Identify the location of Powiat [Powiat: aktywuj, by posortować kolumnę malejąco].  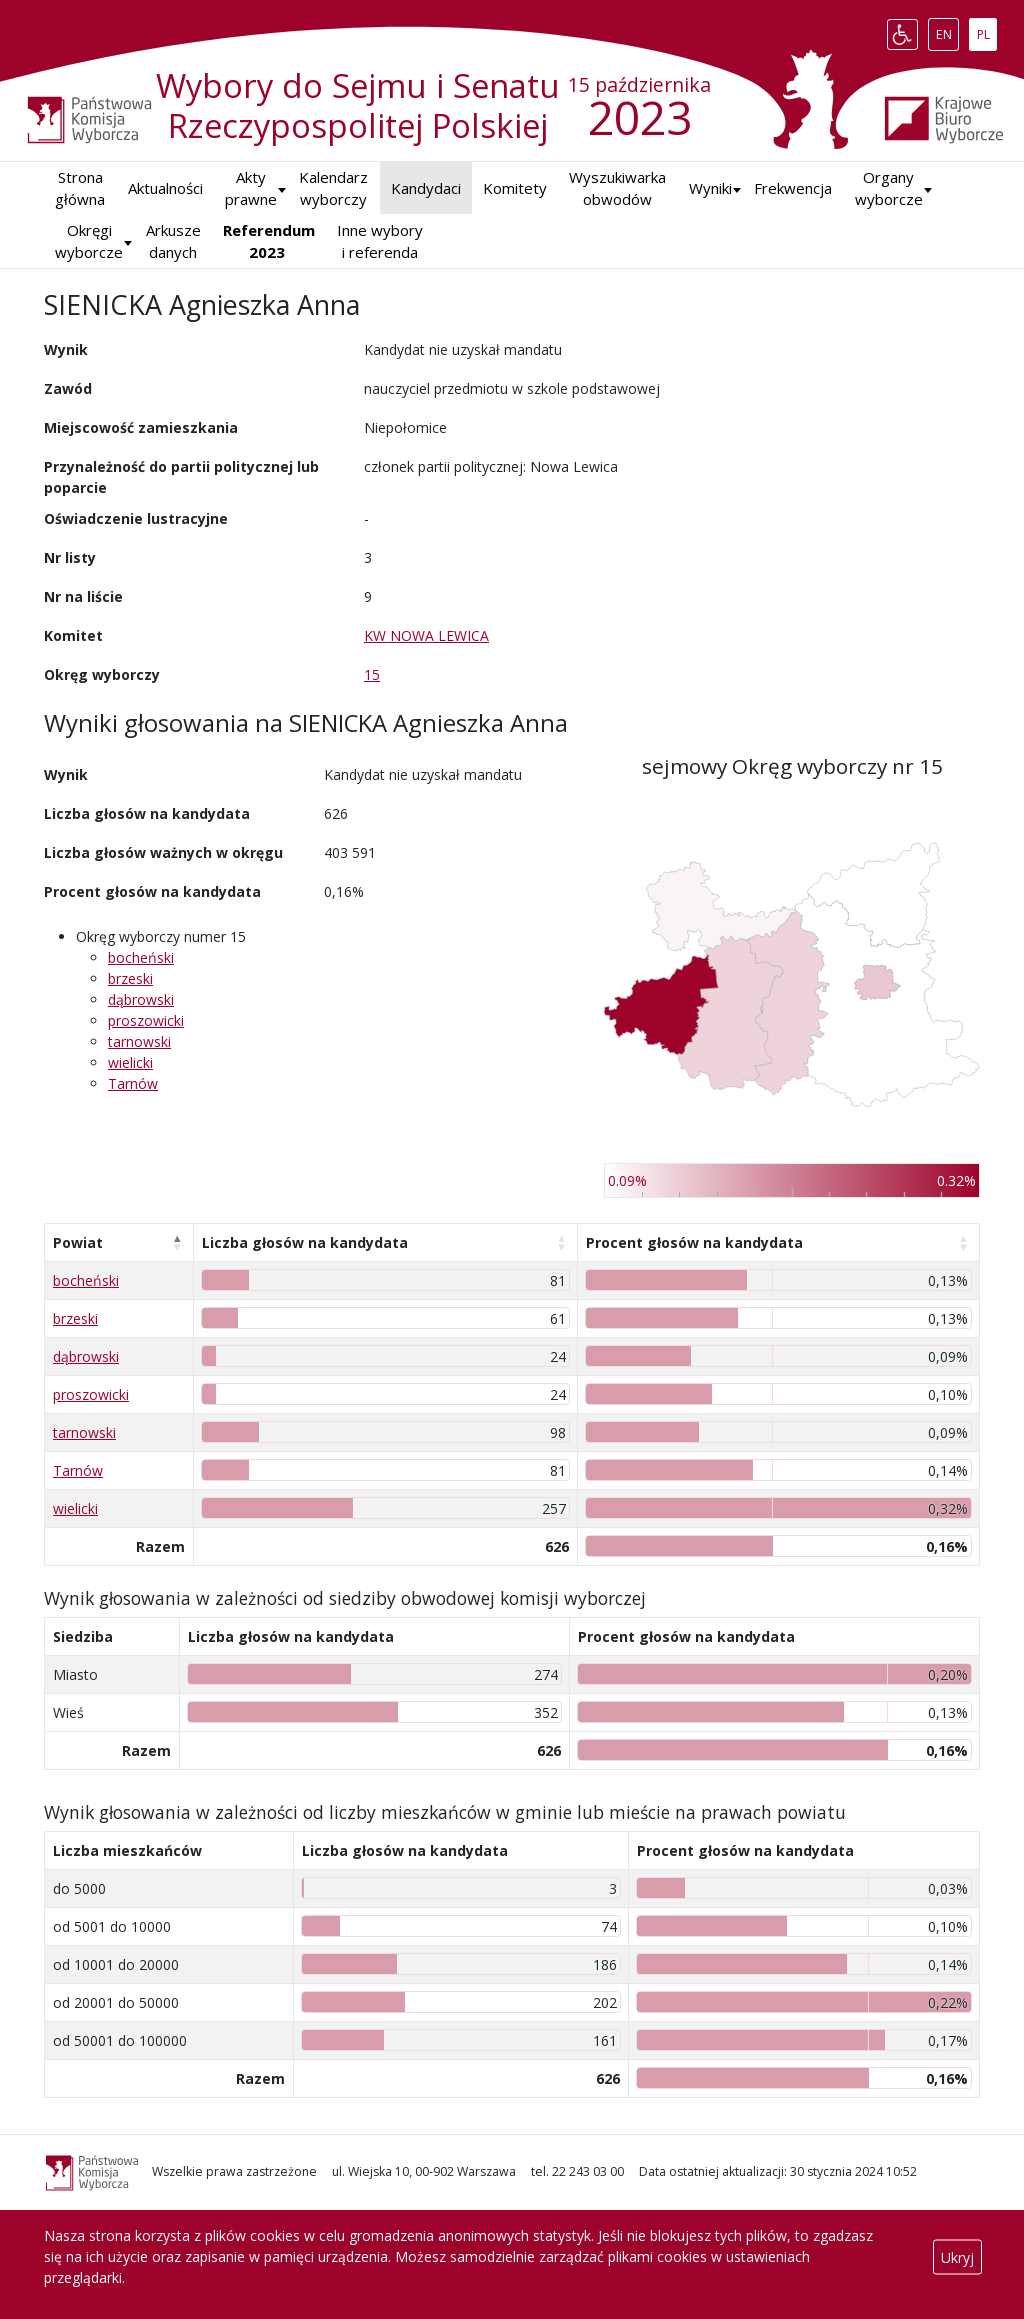
(78, 1242).